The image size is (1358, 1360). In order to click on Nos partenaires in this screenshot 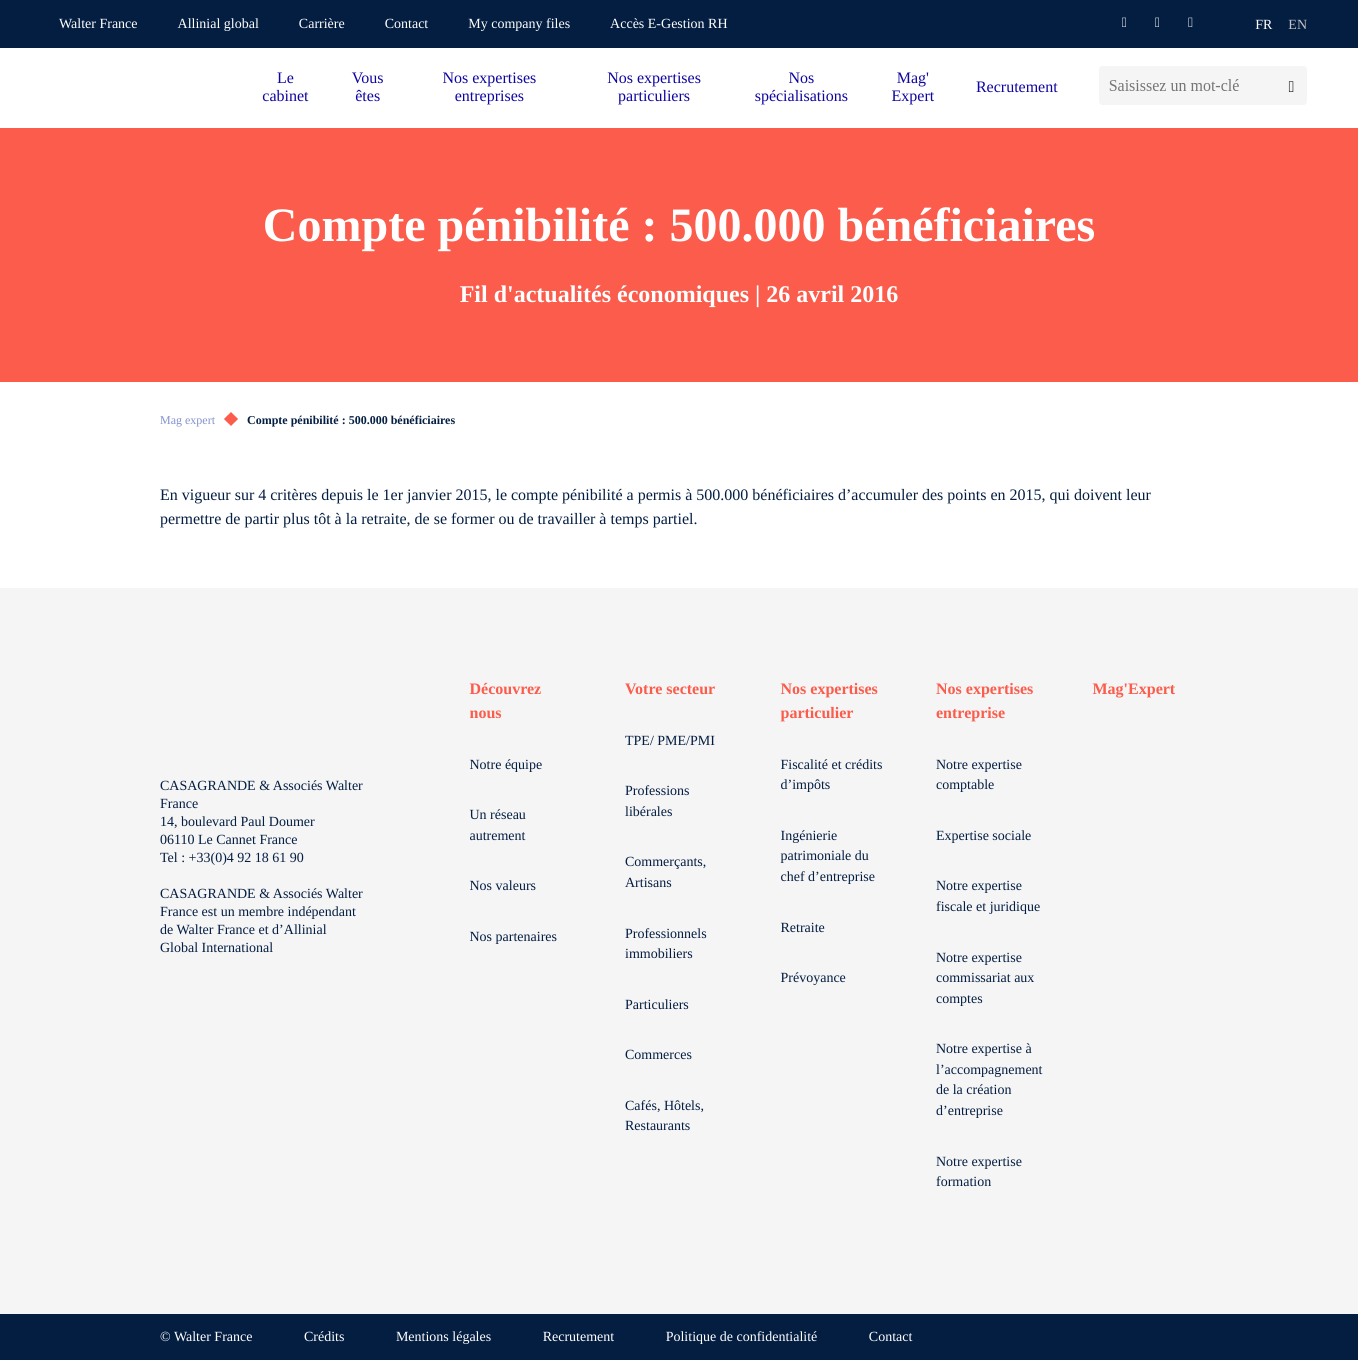, I will do `click(513, 937)`.